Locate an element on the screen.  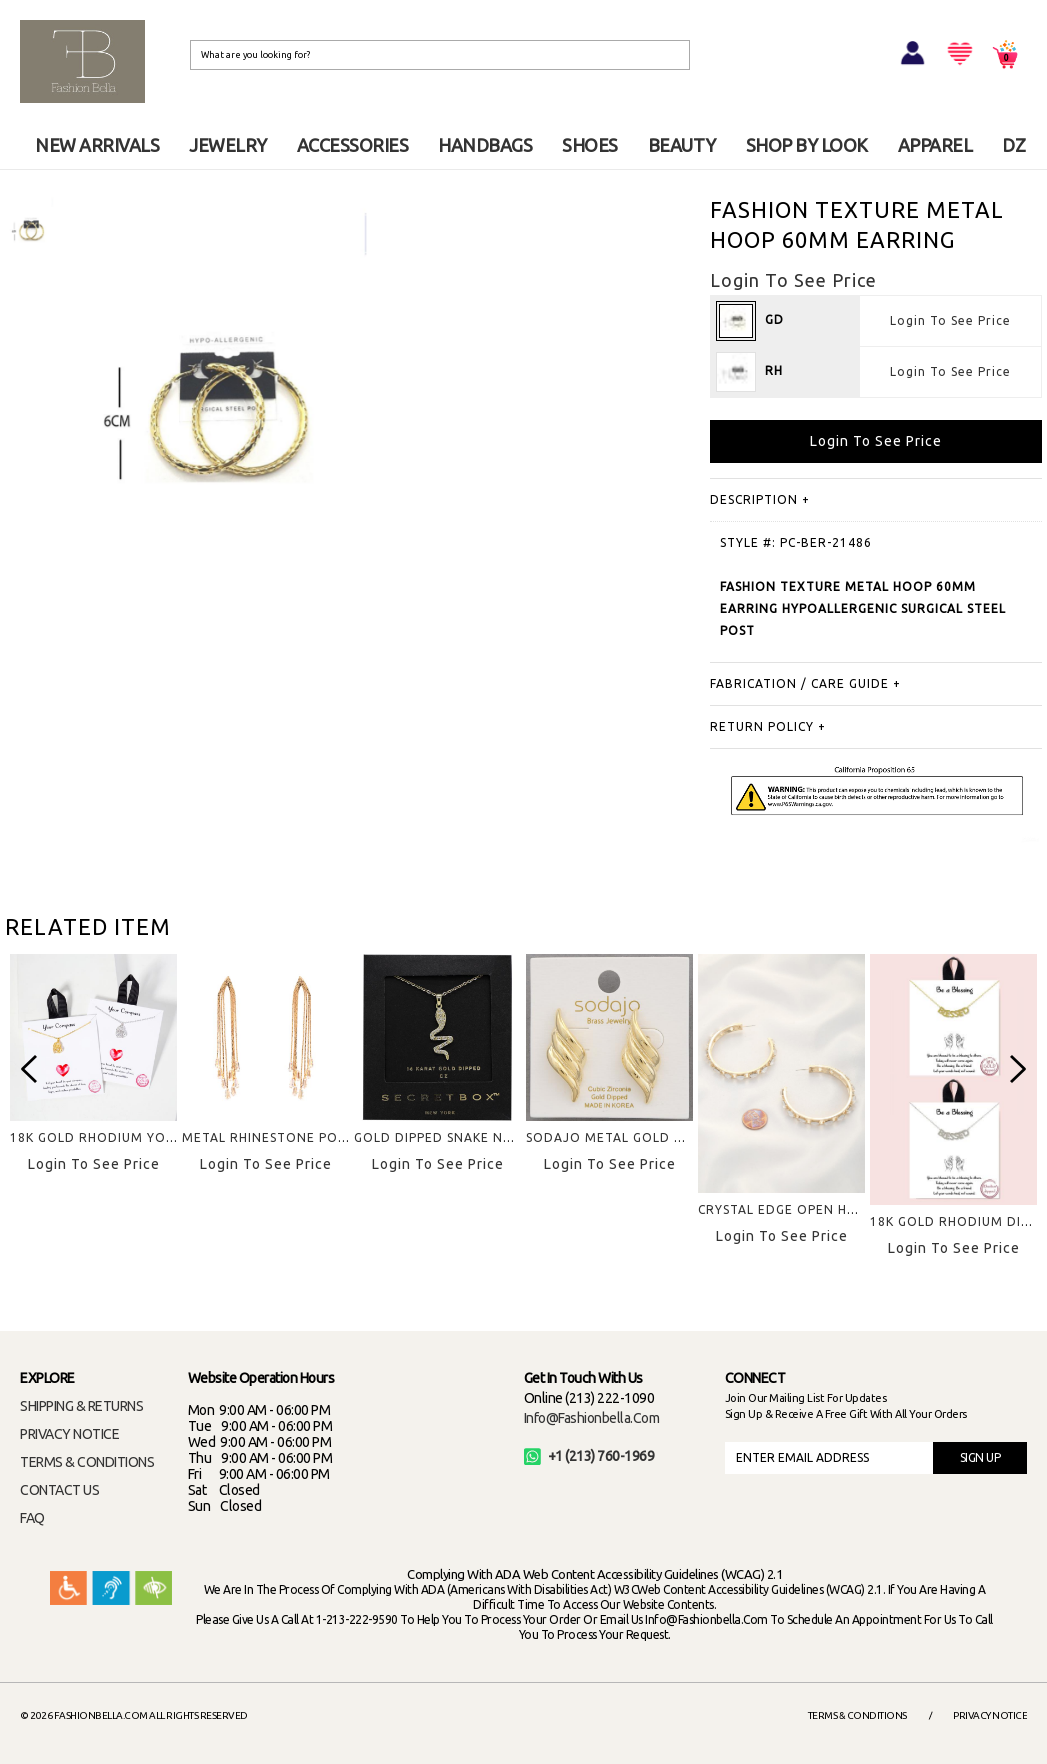
ACCESSORIES is located at coordinates (353, 145).